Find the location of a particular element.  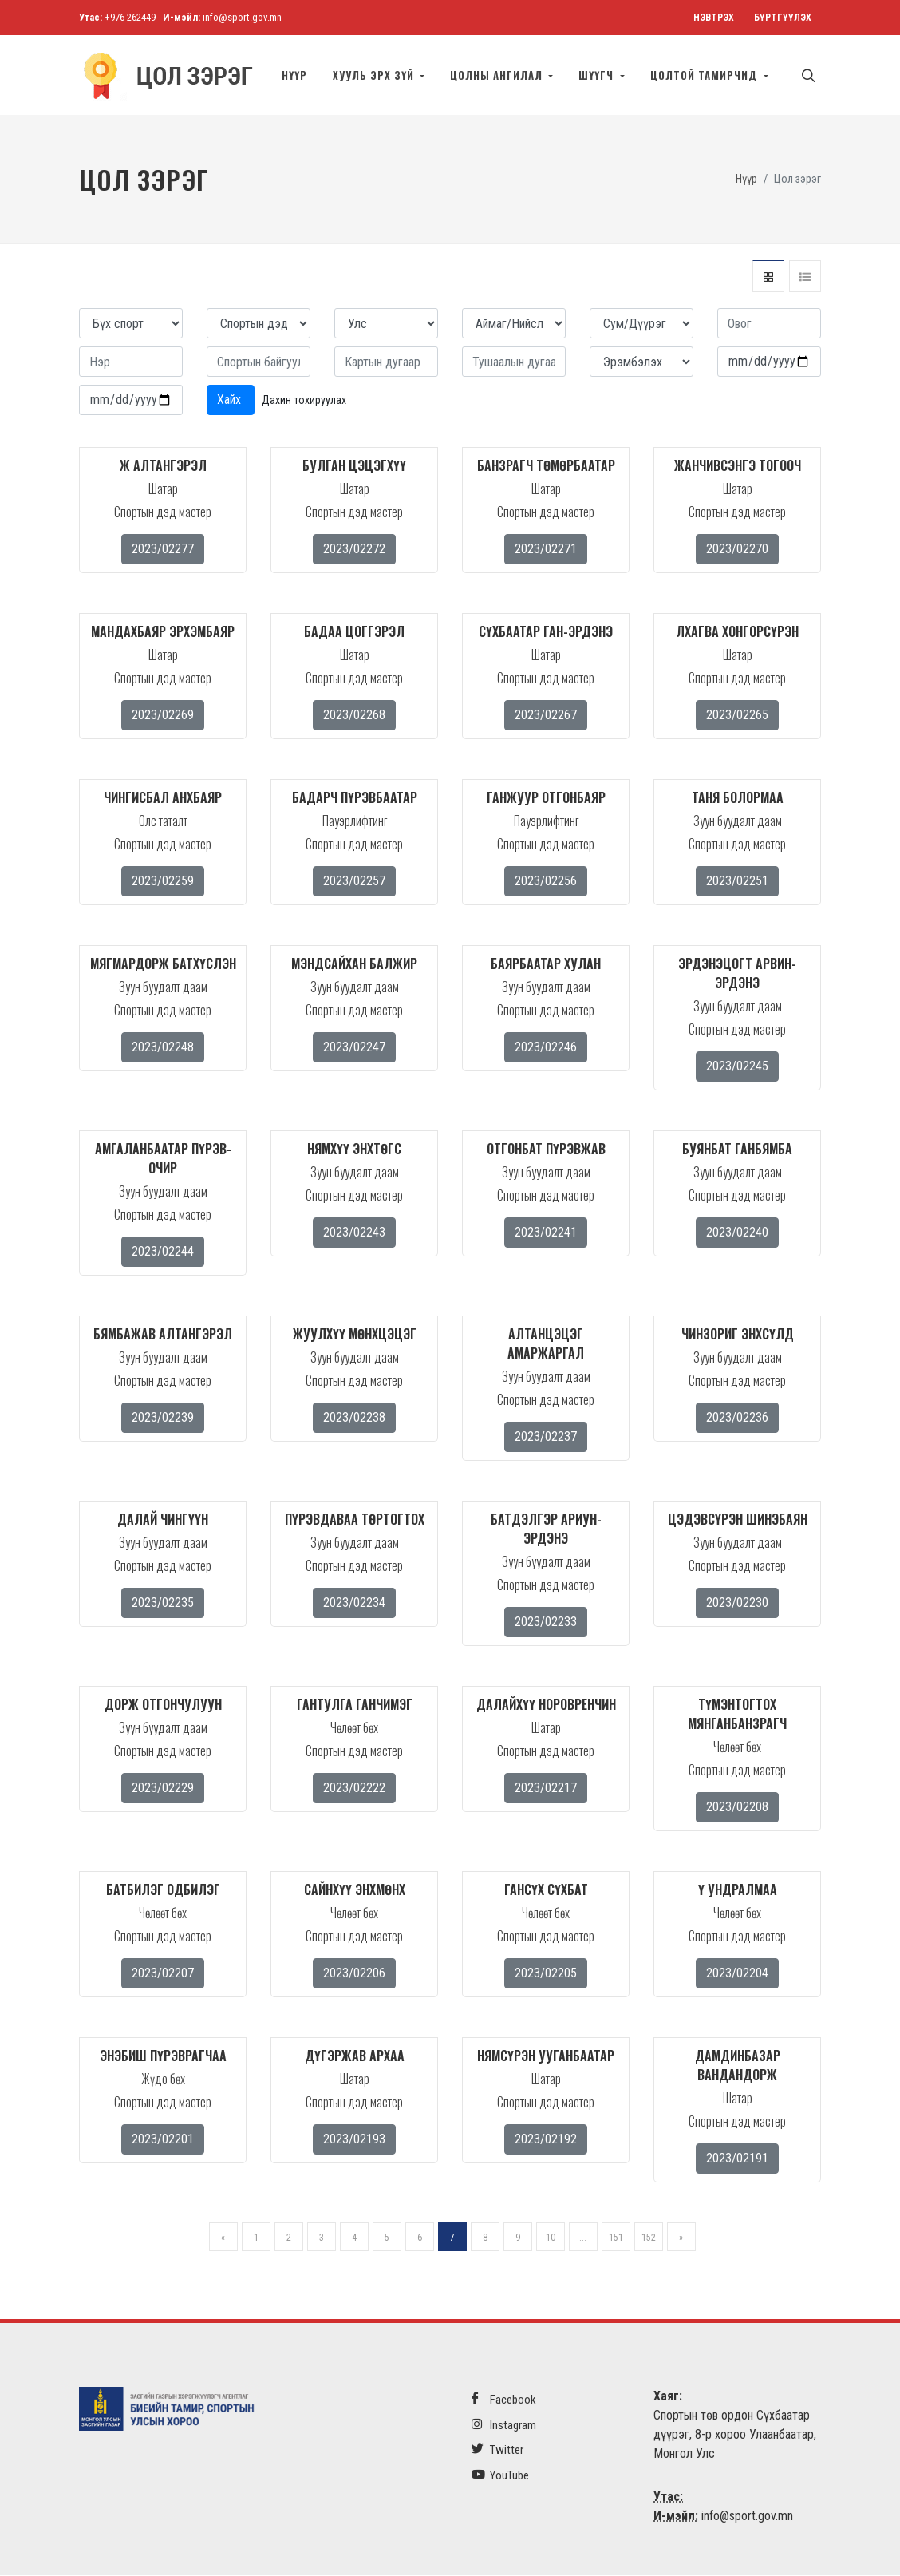

152 is located at coordinates (648, 2238).